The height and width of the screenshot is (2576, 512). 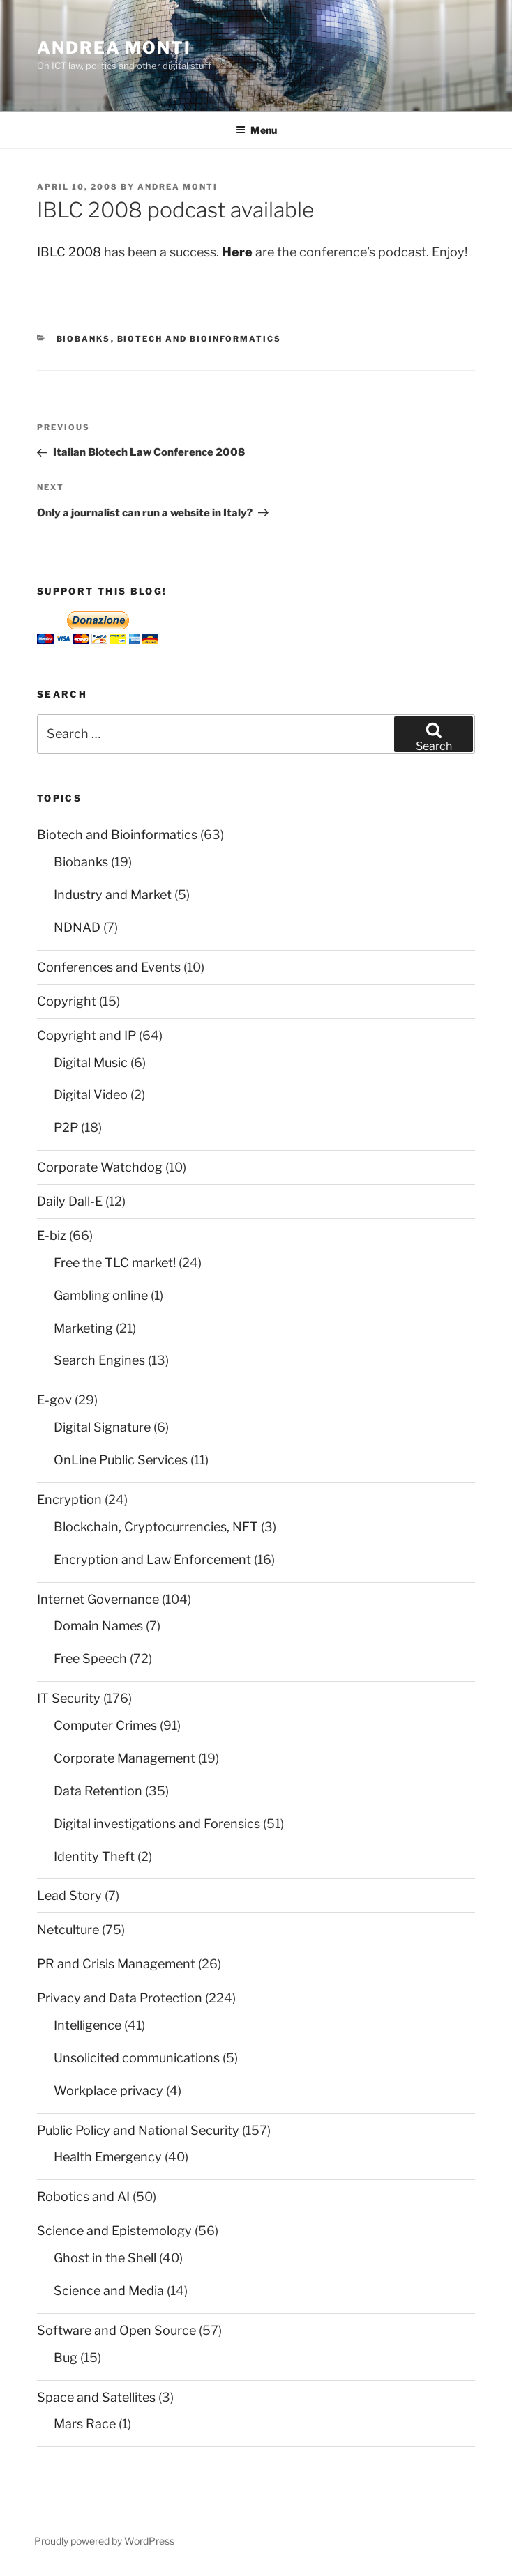 What do you see at coordinates (104, 2541) in the screenshot?
I see `Proudly powered by WordPress` at bounding box center [104, 2541].